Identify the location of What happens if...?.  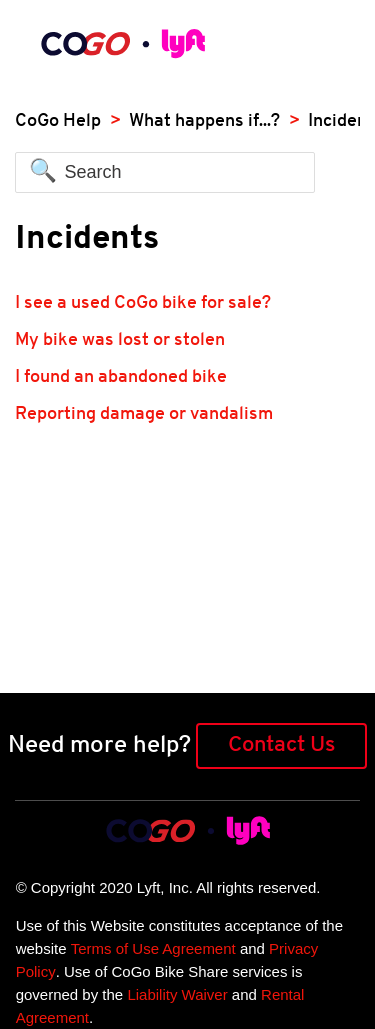
(204, 121).